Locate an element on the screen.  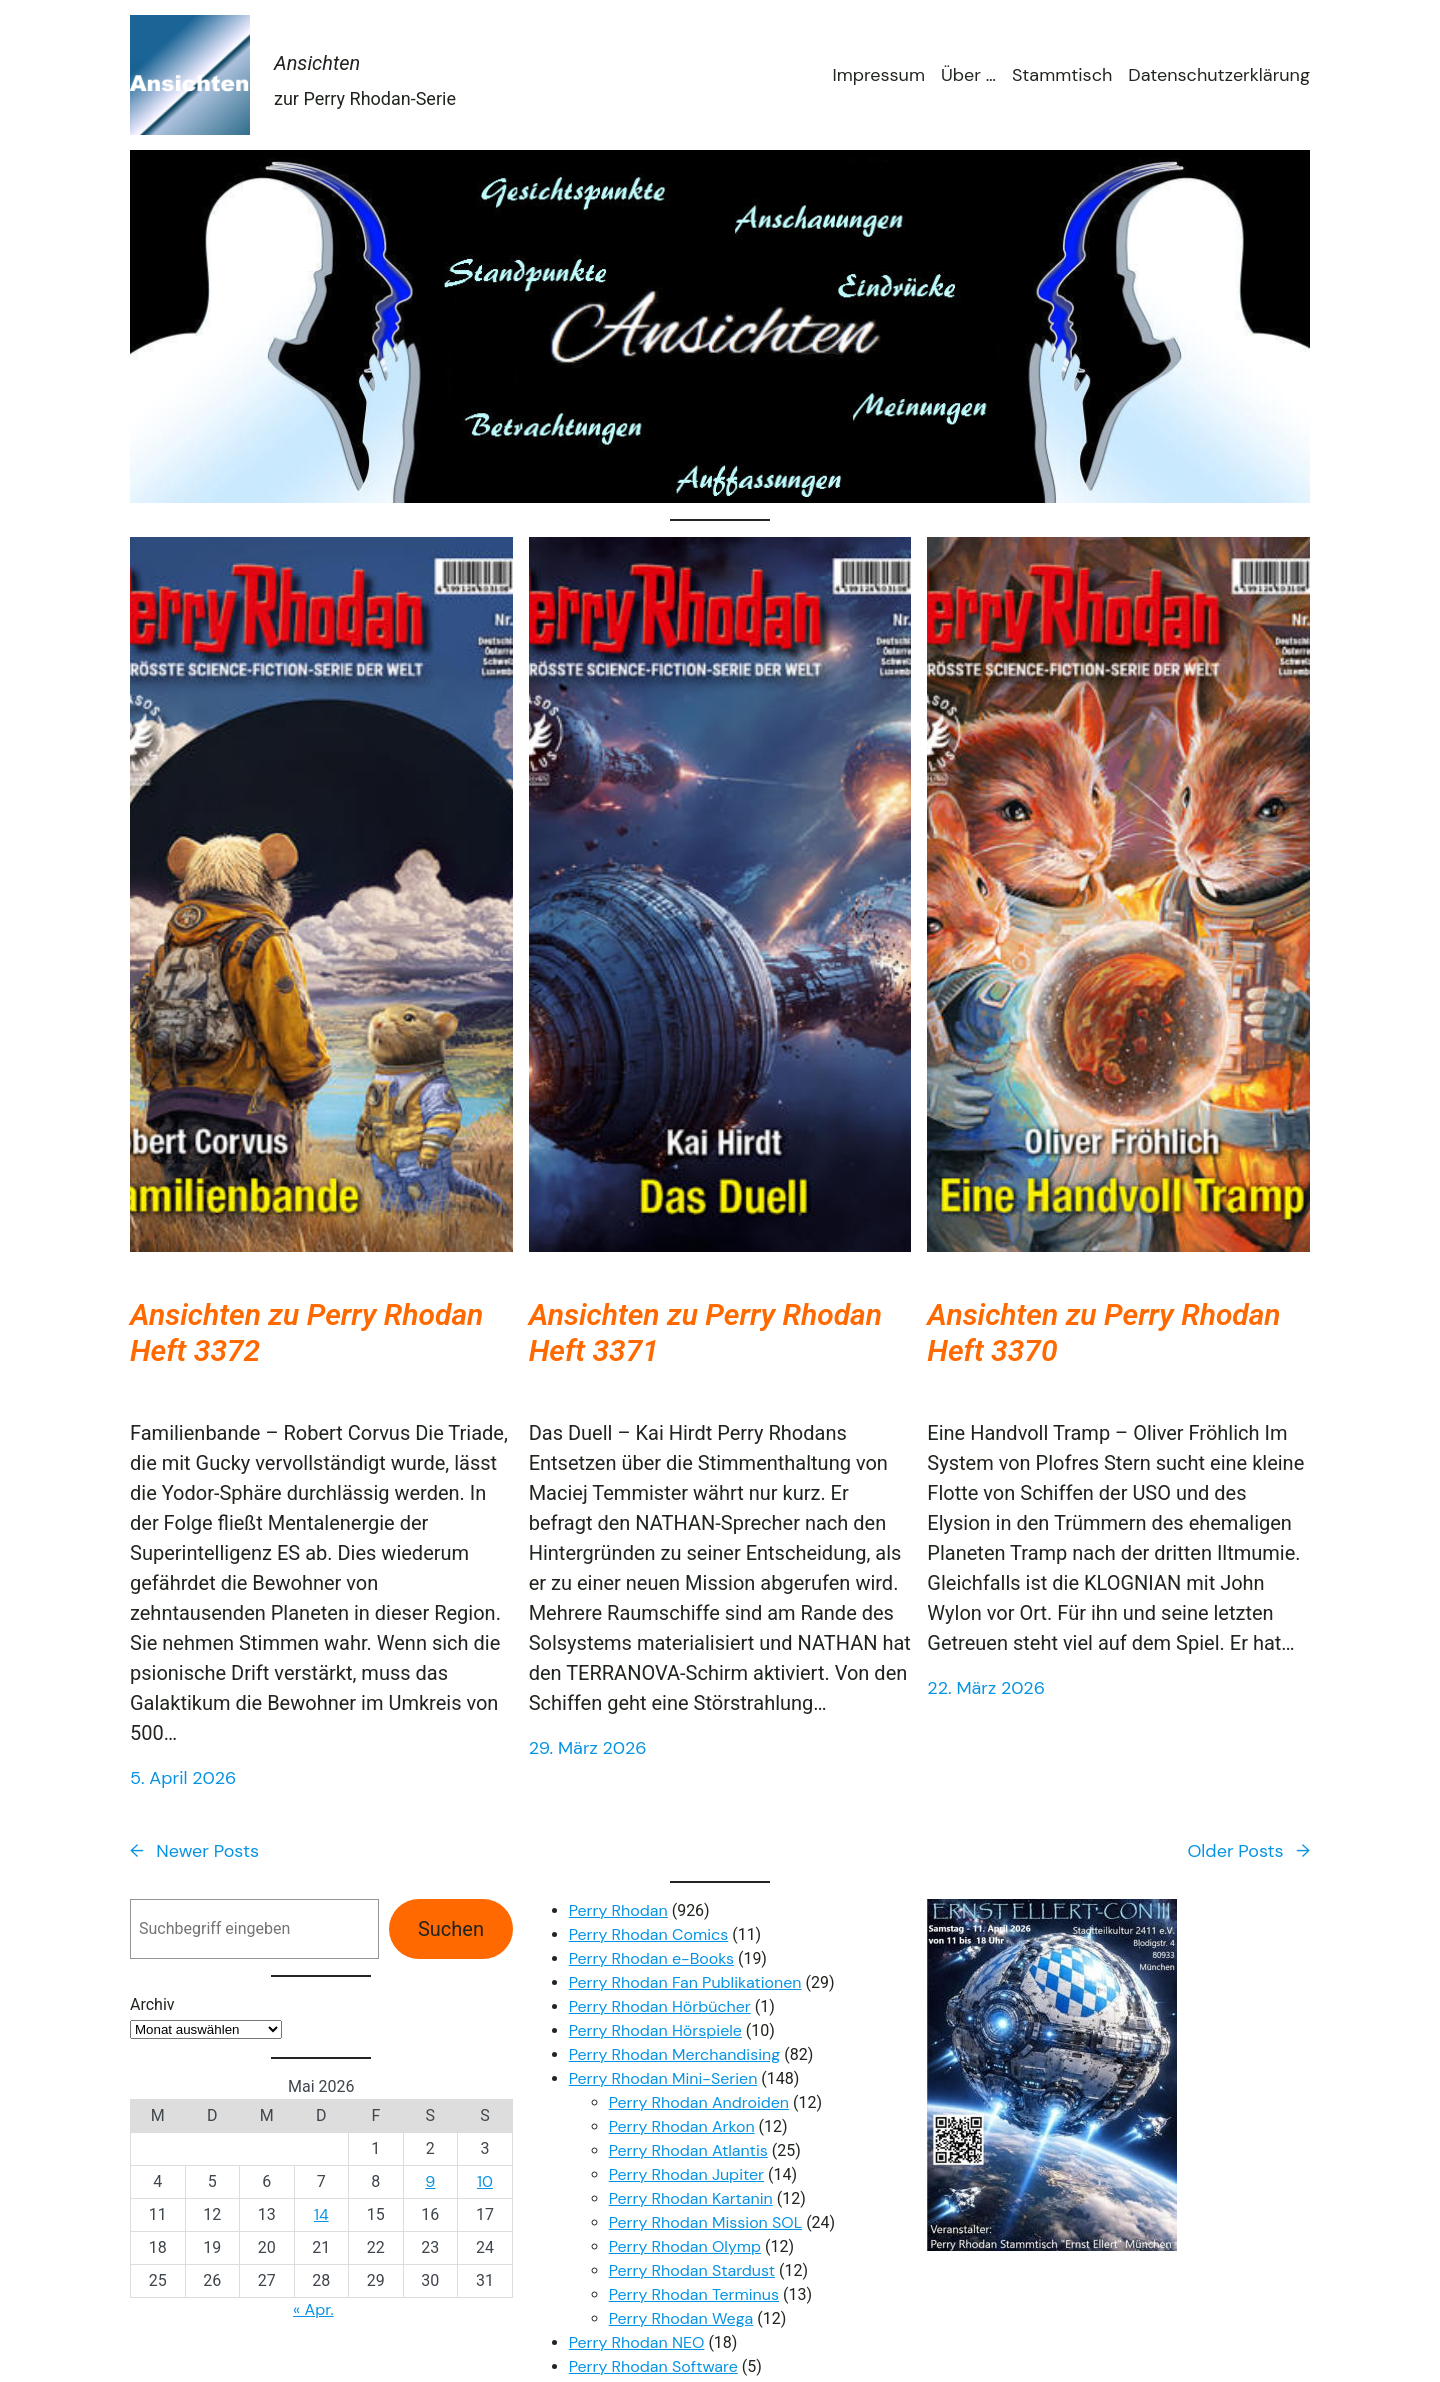
Perry Rhodan Wega is located at coordinates (681, 2318).